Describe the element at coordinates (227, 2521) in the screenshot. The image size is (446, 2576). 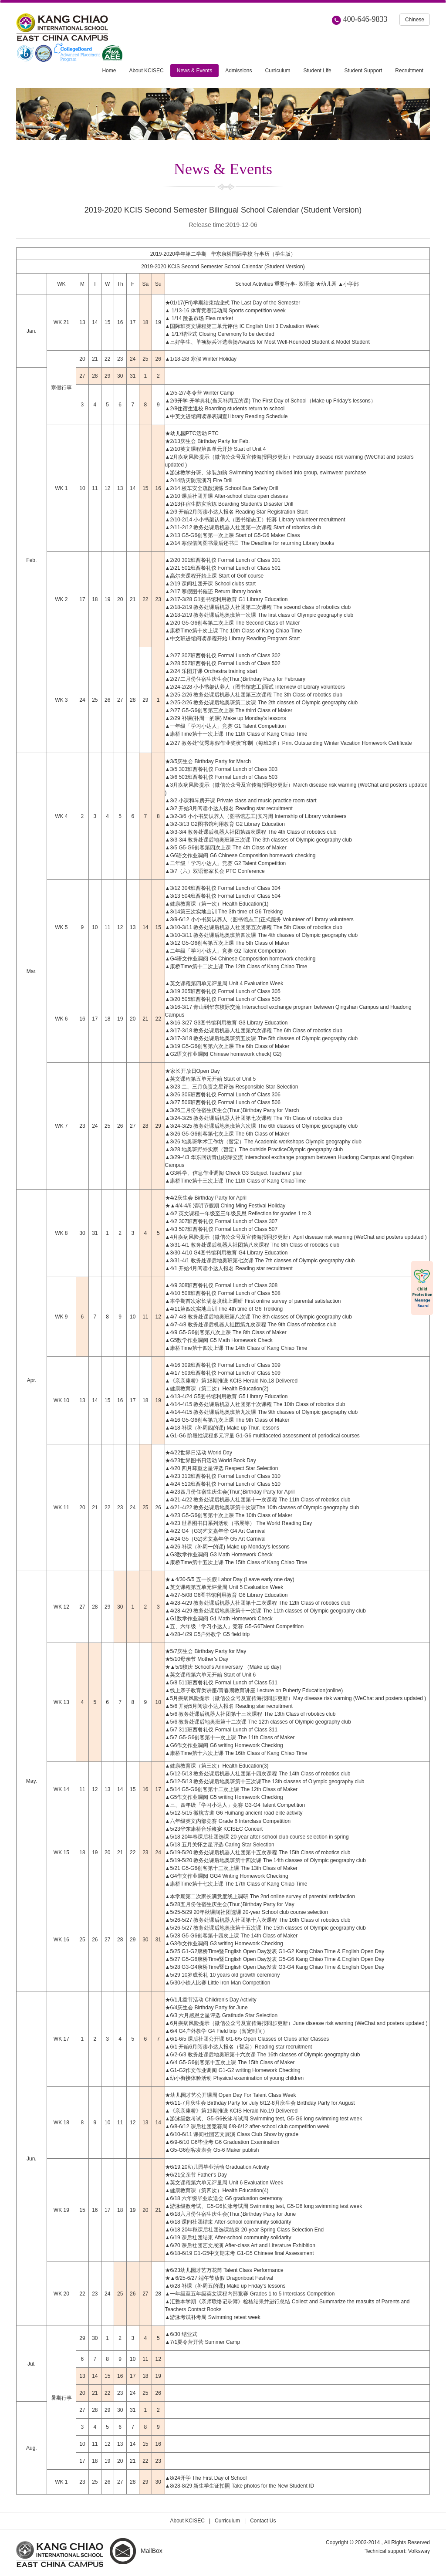
I see `Curriculum` at that location.